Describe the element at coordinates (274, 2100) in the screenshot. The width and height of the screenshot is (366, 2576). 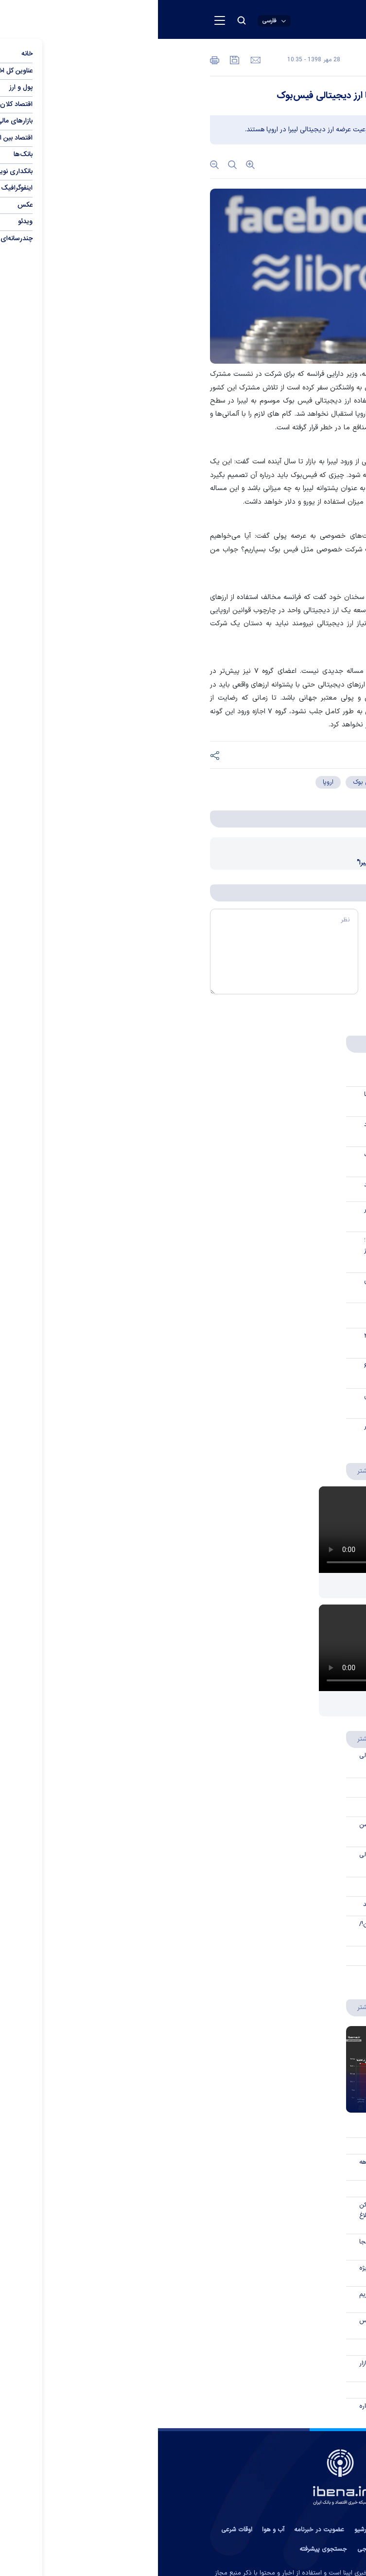
I see `نبض گرانی در اردیبهشت` at that location.